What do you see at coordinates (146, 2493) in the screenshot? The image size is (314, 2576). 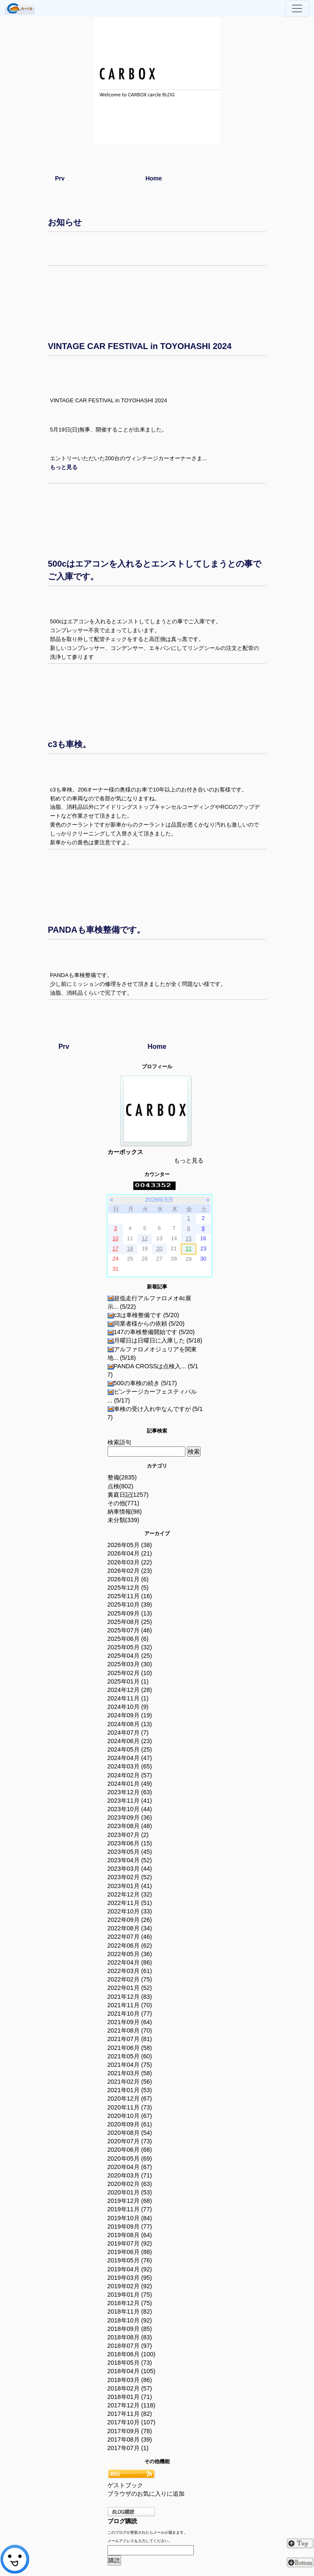 I see `ブラウザのお気に入りに追加` at bounding box center [146, 2493].